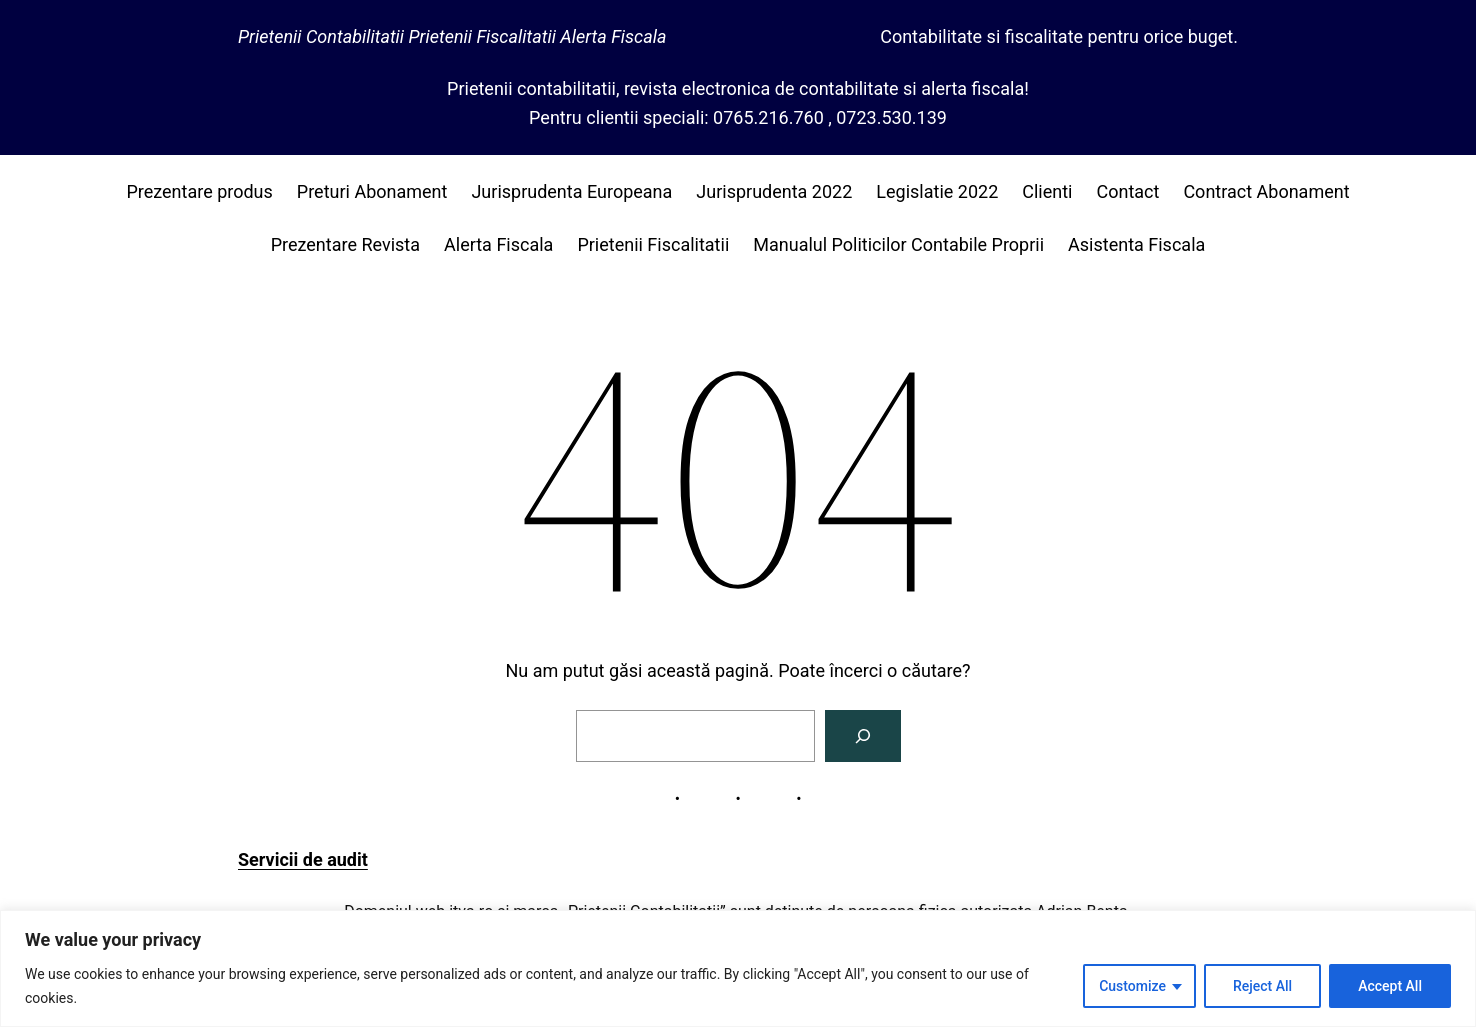 This screenshot has width=1476, height=1027. Describe the element at coordinates (1132, 986) in the screenshot. I see `Customize` at that location.